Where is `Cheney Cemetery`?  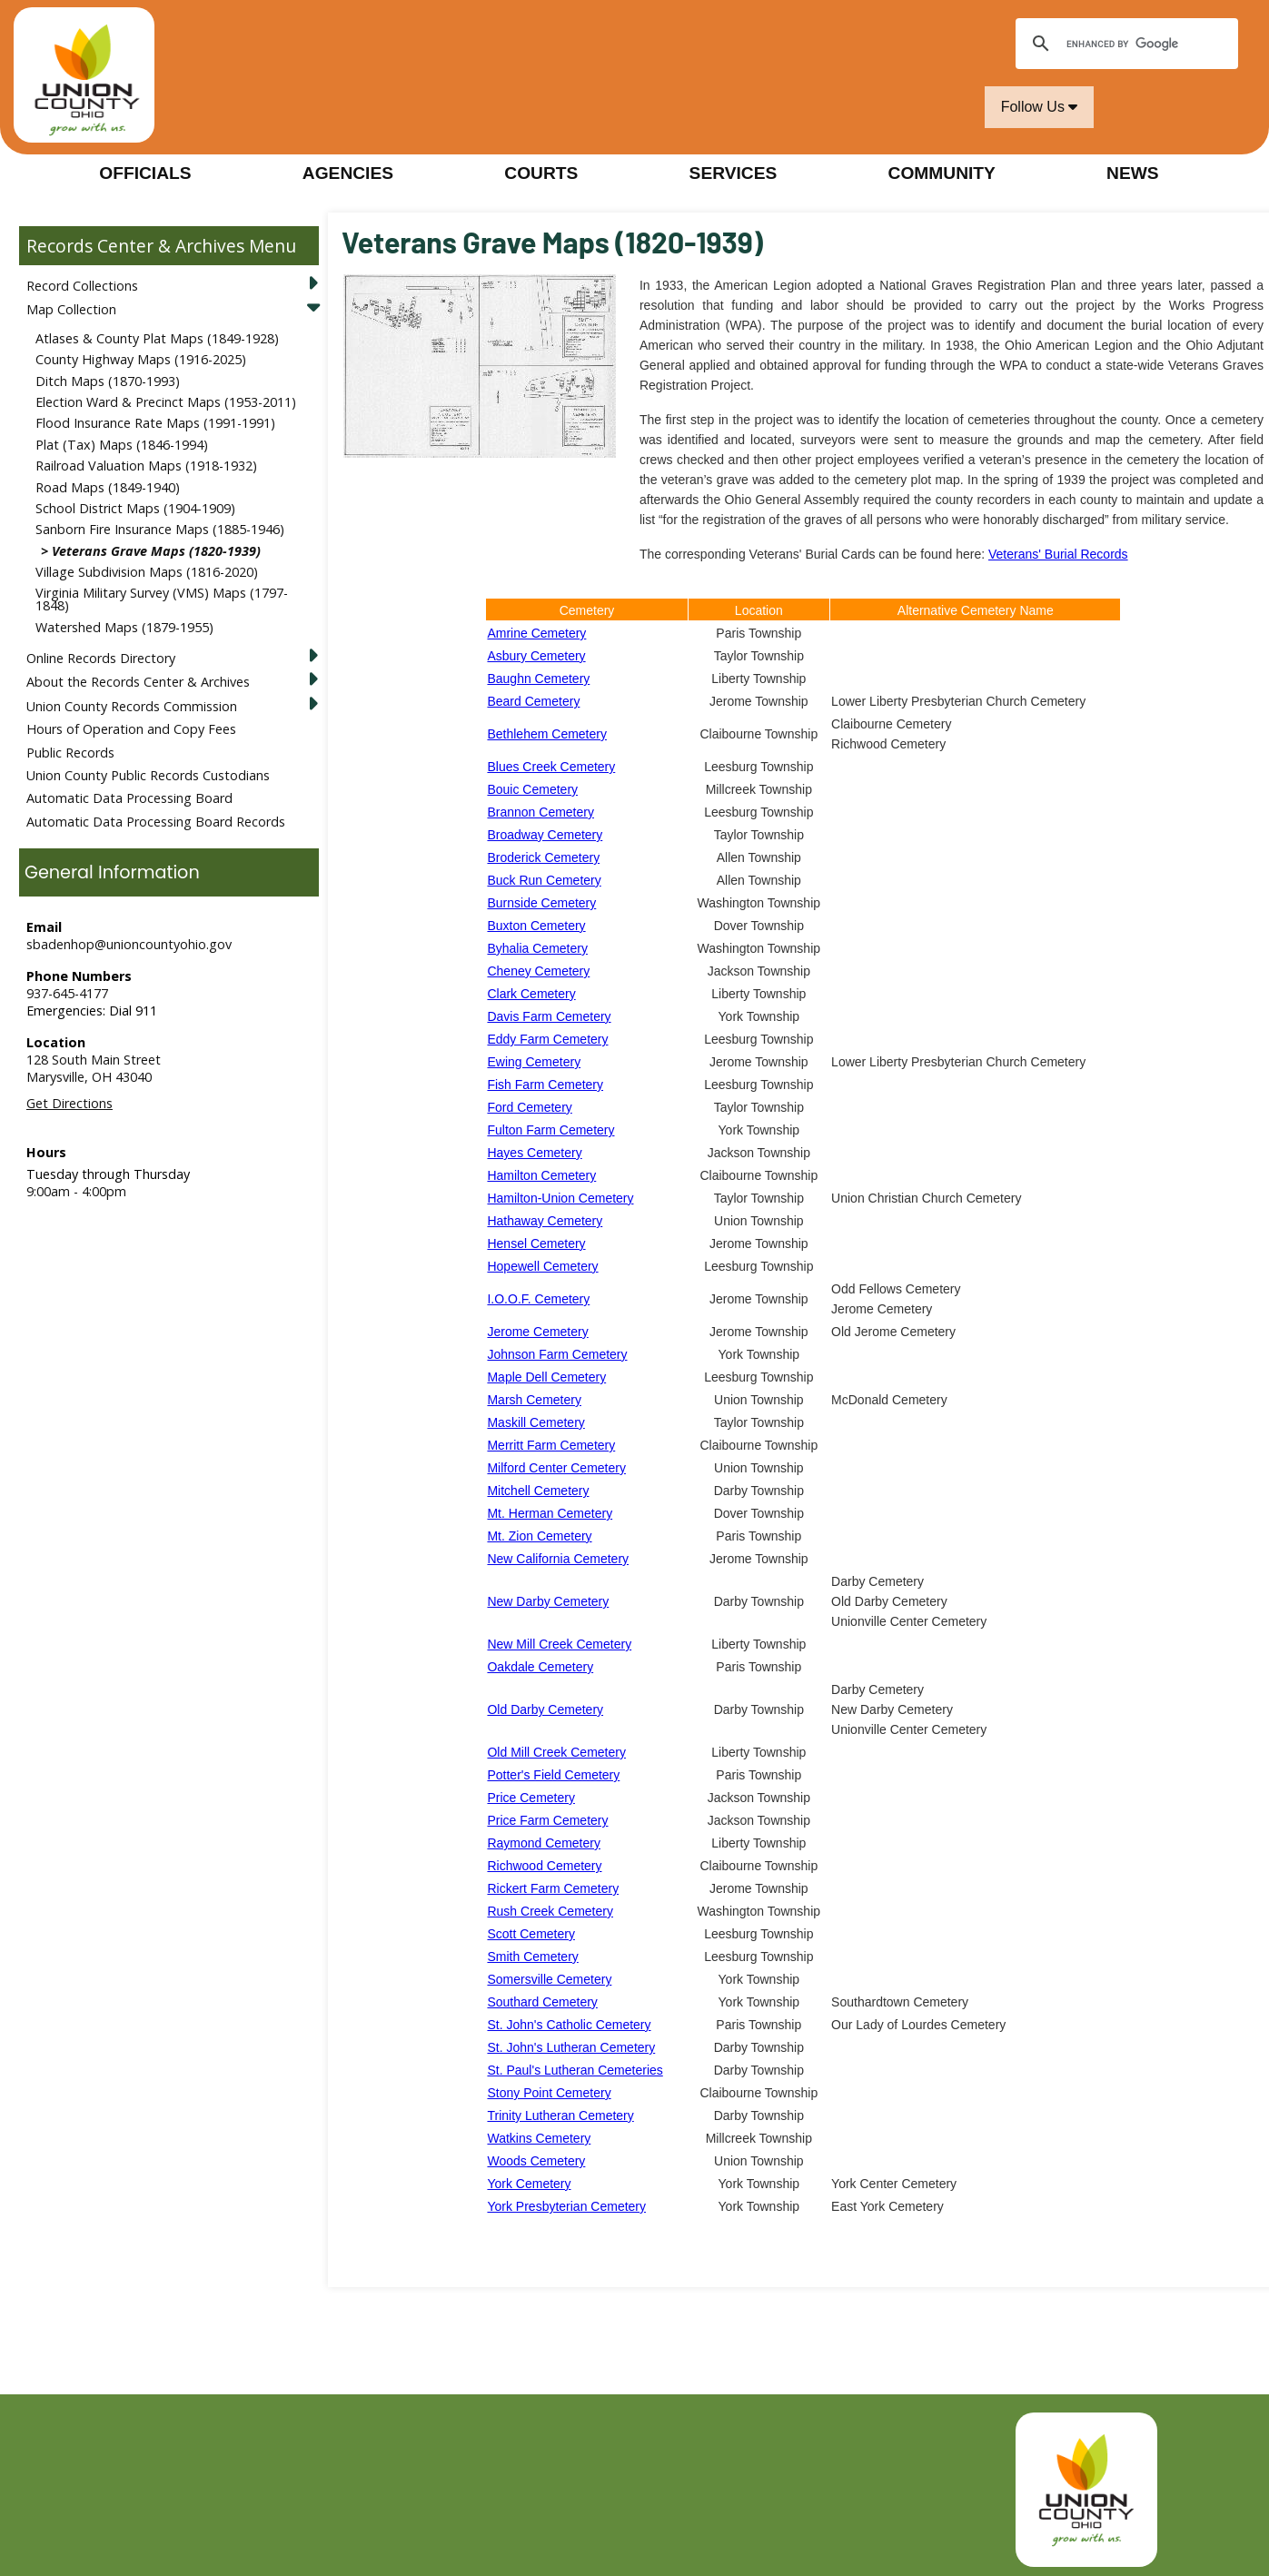 Cheney Cemetery is located at coordinates (538, 971).